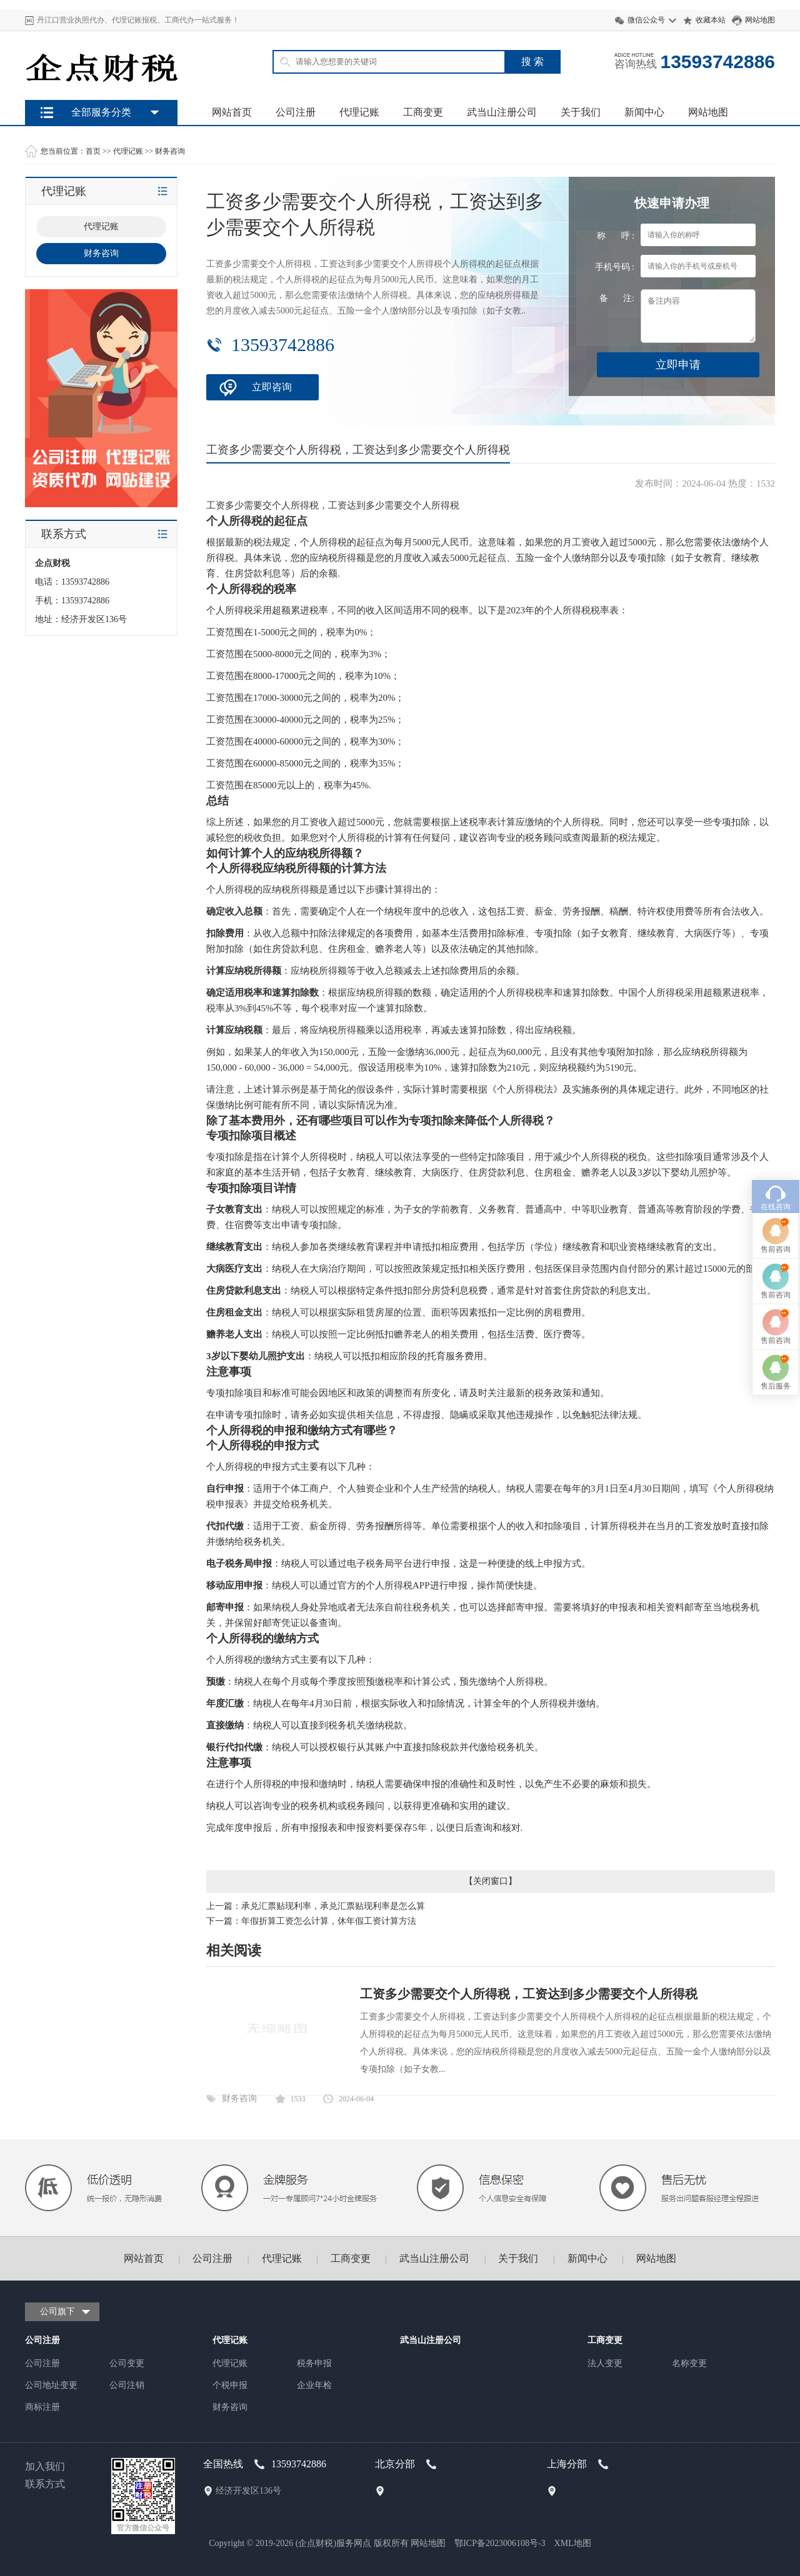  What do you see at coordinates (126, 2363) in the screenshot?
I see `公司变更` at bounding box center [126, 2363].